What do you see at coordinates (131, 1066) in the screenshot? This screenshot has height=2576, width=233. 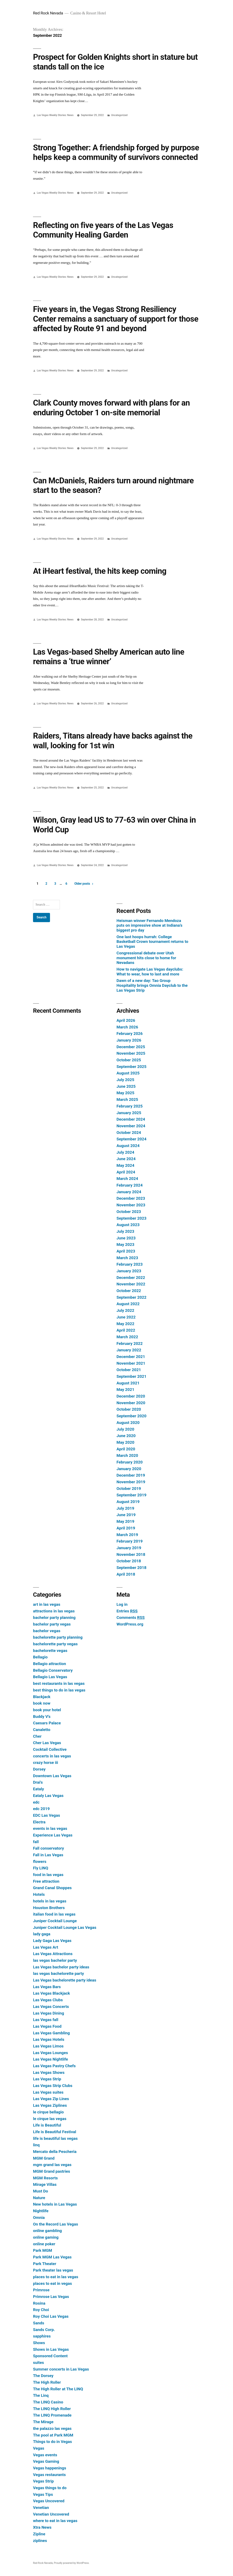 I see `September 2025` at bounding box center [131, 1066].